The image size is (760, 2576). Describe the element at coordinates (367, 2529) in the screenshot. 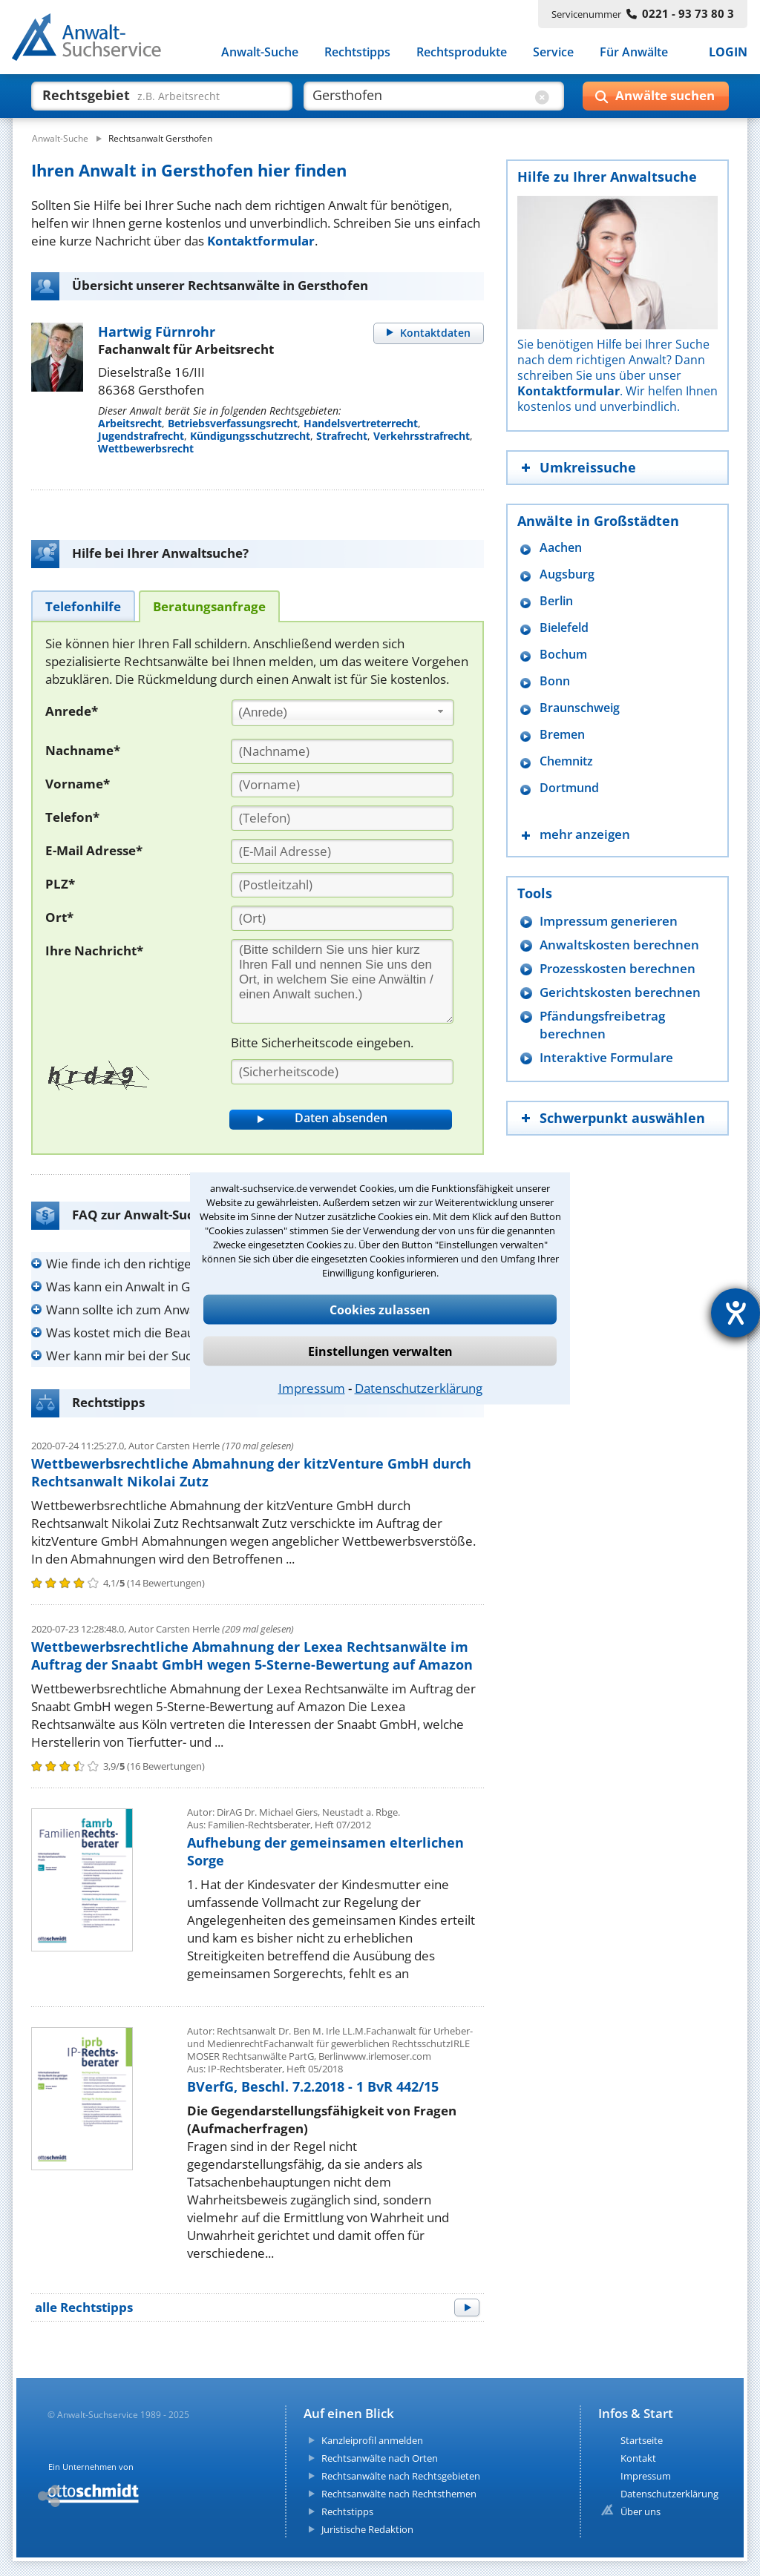

I see `Juristische Redaktion` at that location.